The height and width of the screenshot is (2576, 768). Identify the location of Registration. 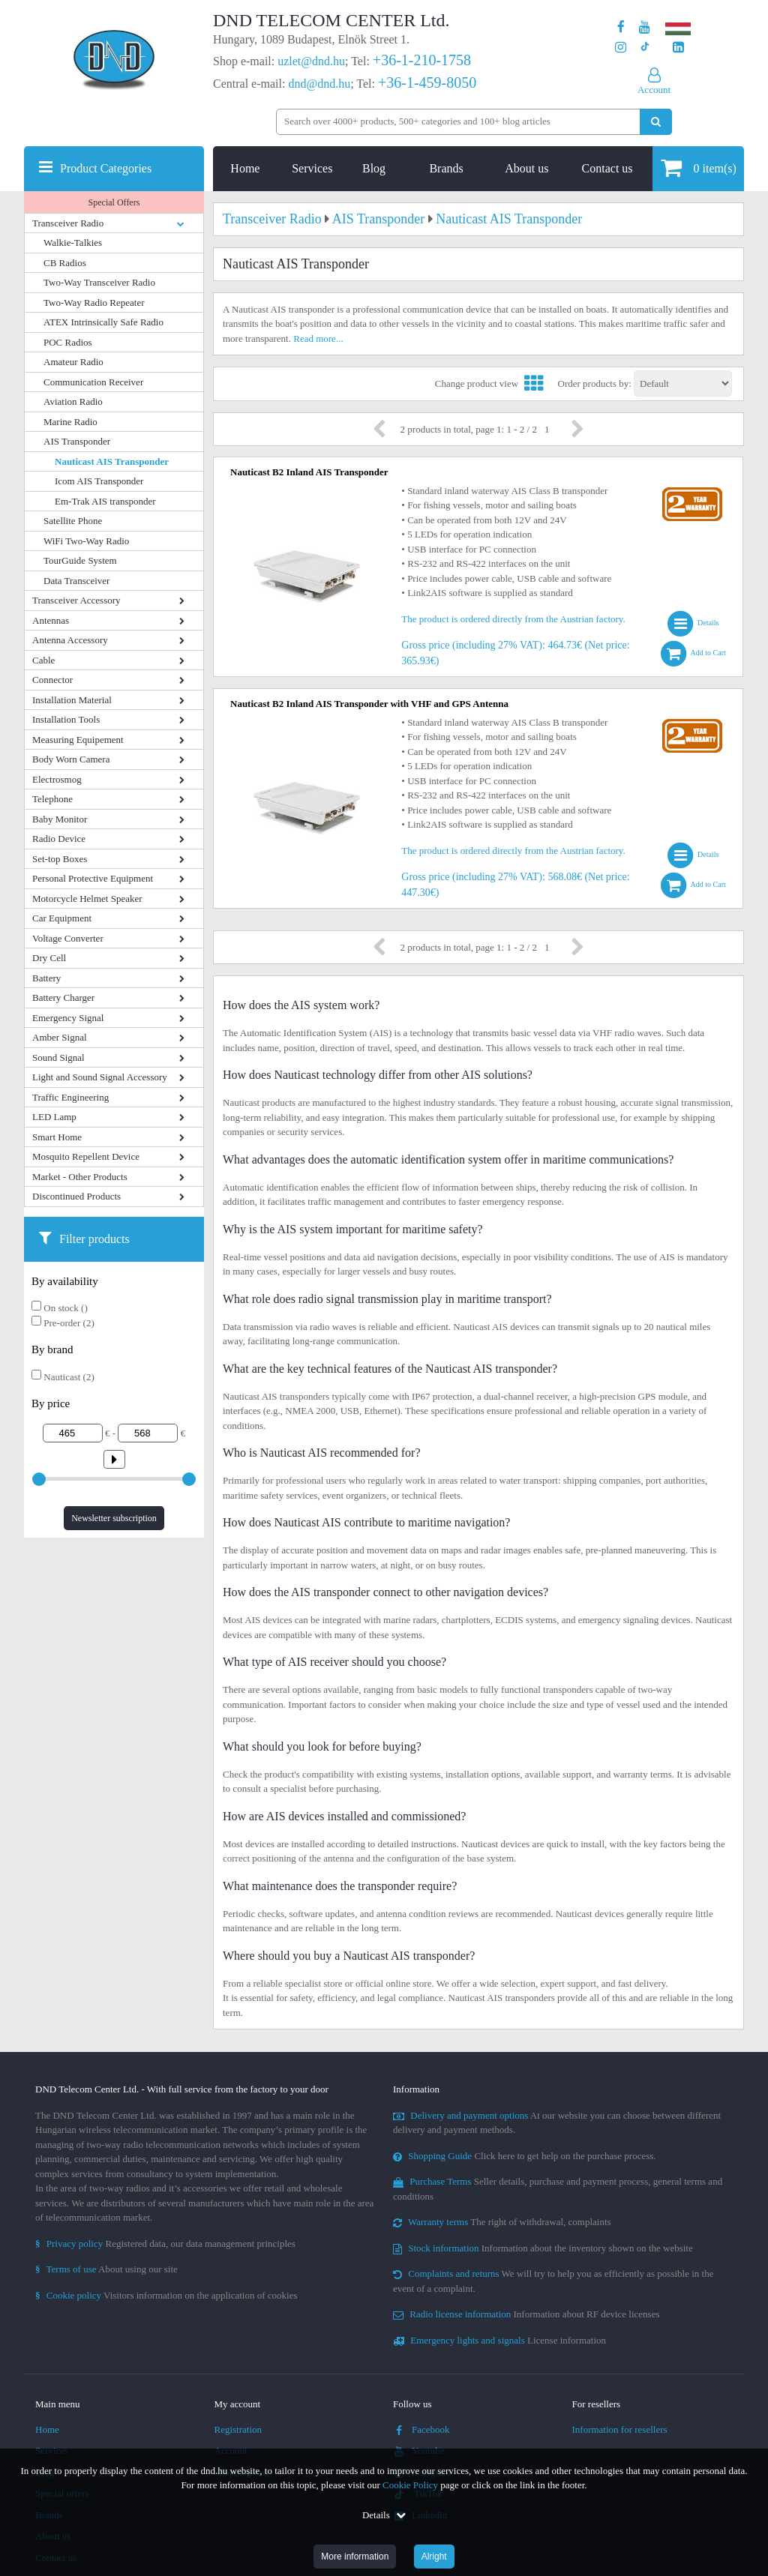
(238, 2429).